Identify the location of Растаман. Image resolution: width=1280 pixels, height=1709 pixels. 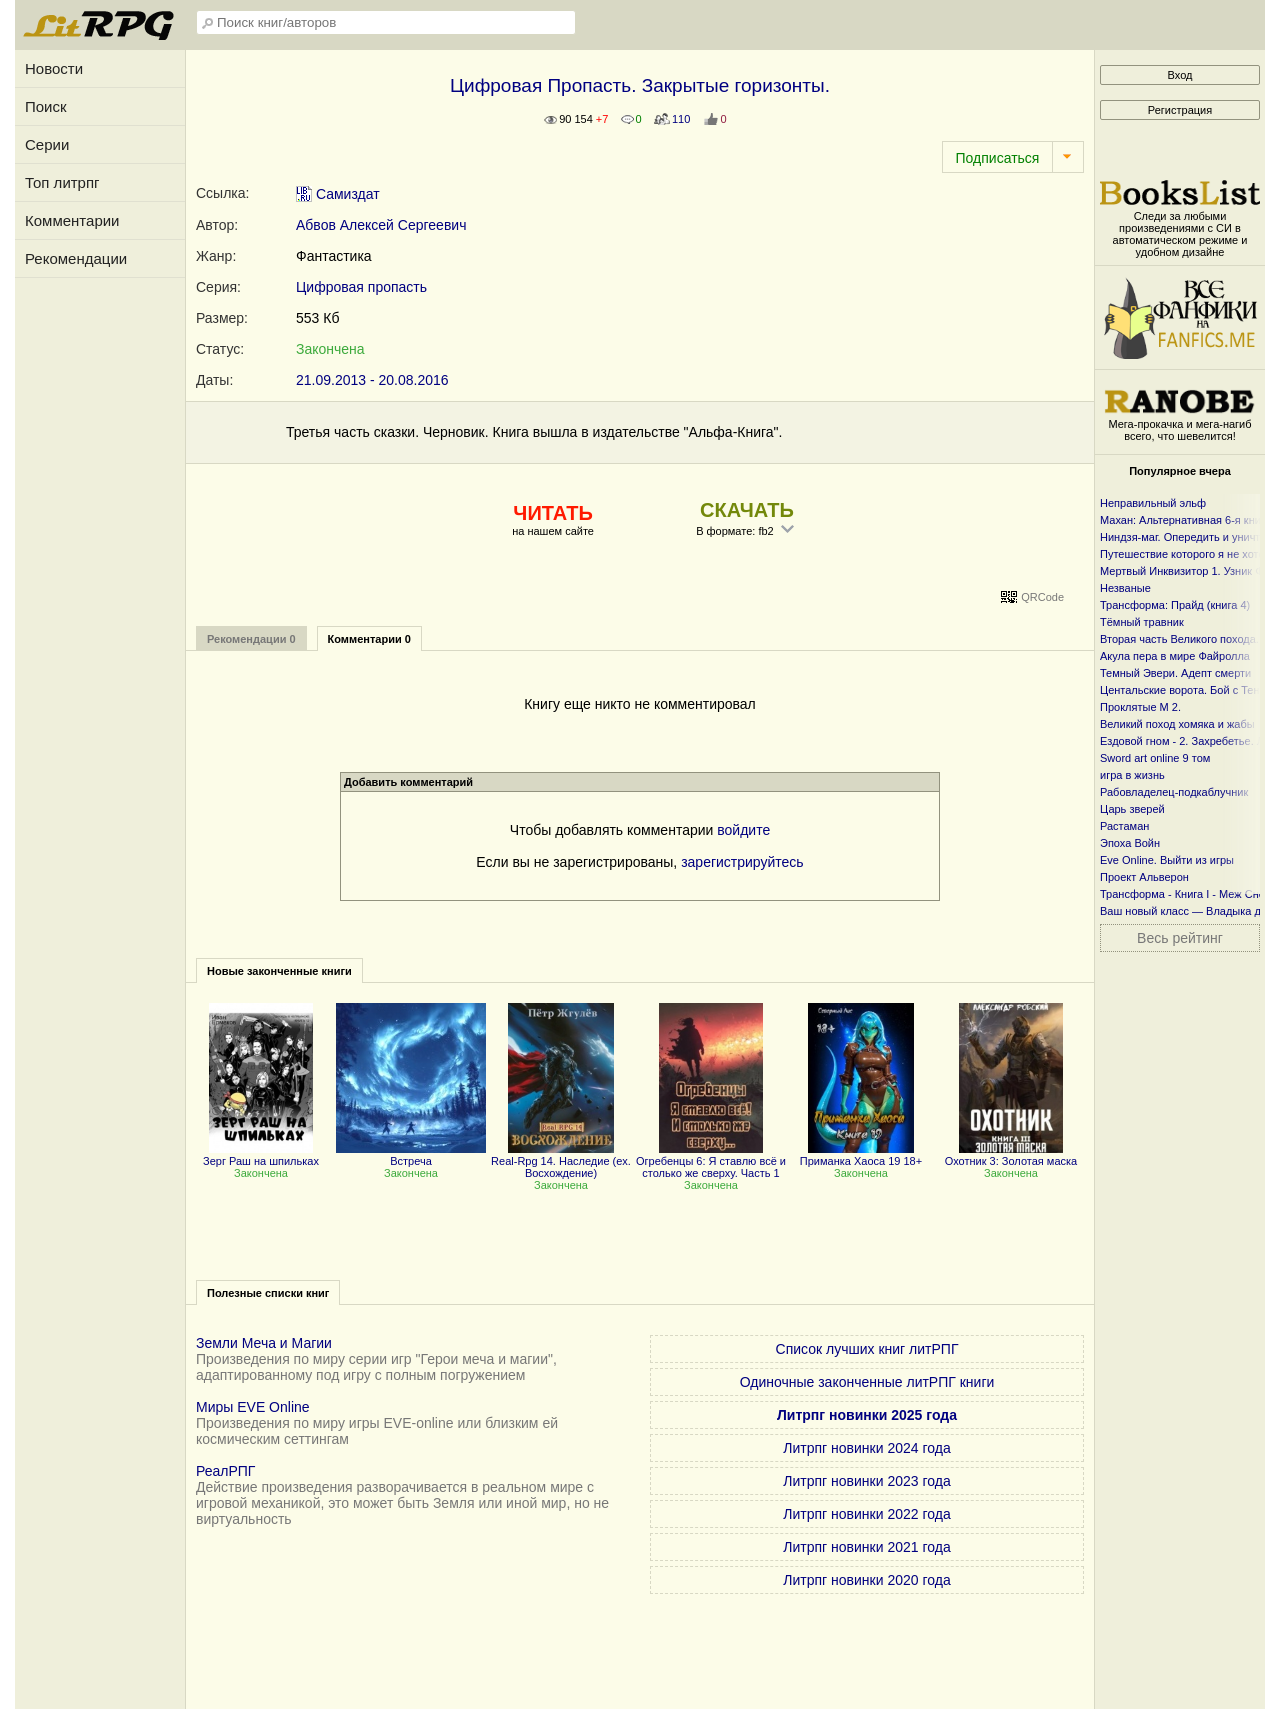
(1124, 826).